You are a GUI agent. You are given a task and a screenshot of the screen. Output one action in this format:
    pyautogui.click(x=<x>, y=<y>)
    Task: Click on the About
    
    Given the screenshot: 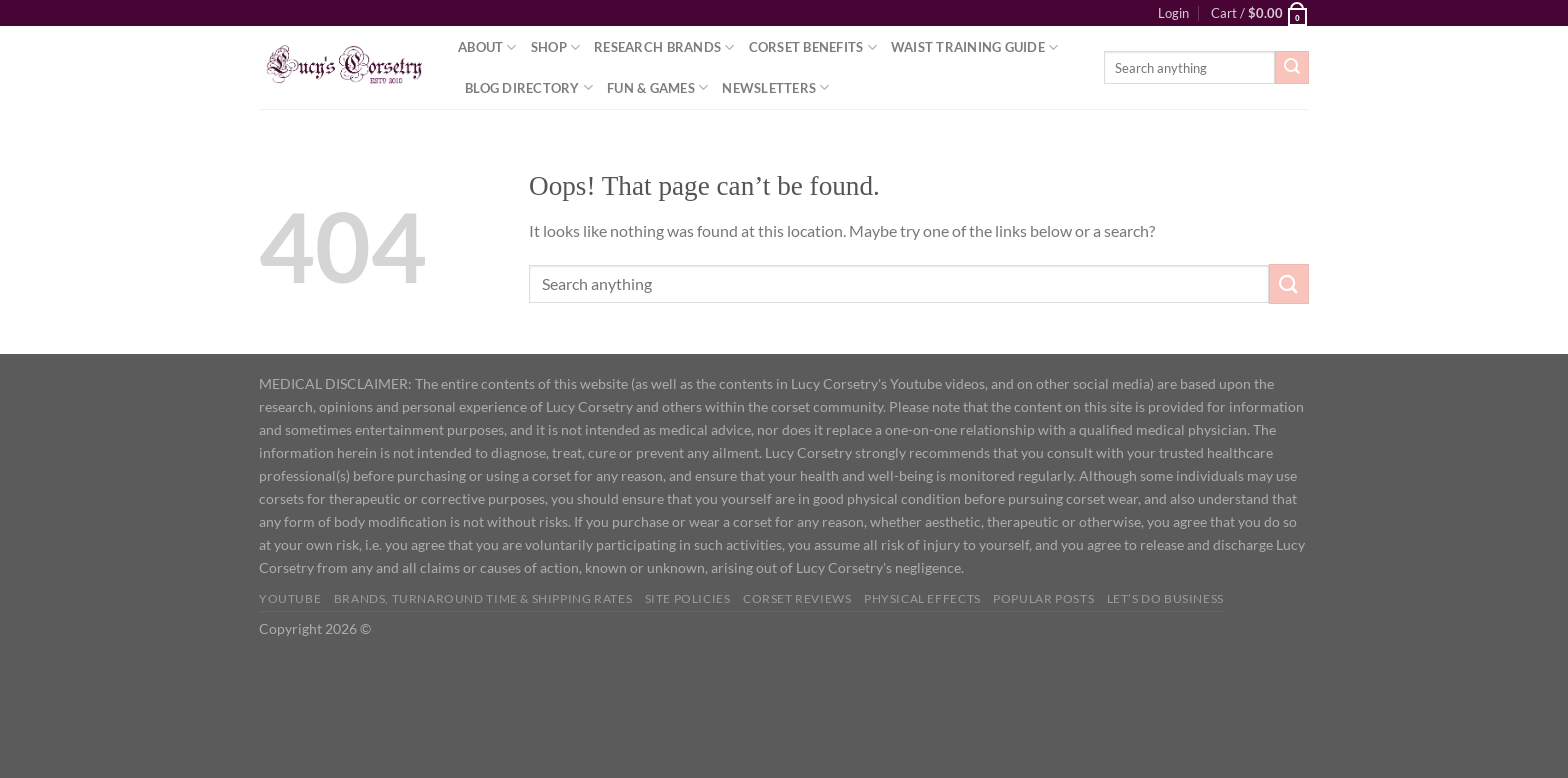 What is the action you would take?
    pyautogui.click(x=487, y=47)
    